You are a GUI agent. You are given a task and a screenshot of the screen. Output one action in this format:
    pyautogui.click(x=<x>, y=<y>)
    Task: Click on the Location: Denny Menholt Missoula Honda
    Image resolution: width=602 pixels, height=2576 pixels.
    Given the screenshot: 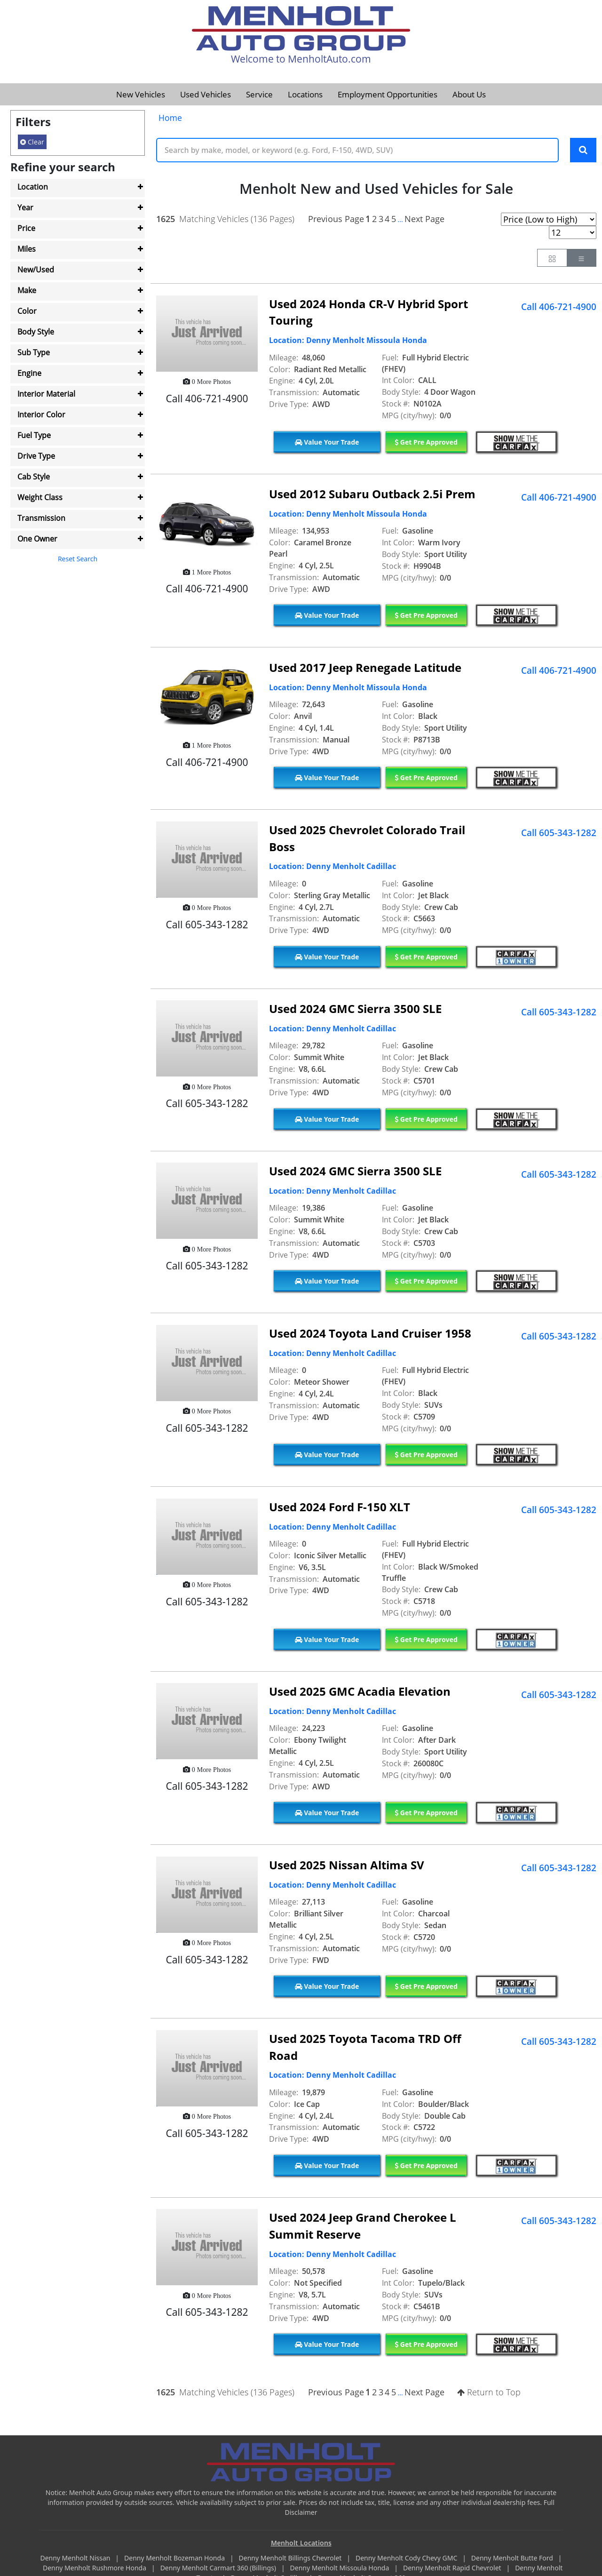 What is the action you would take?
    pyautogui.click(x=348, y=341)
    